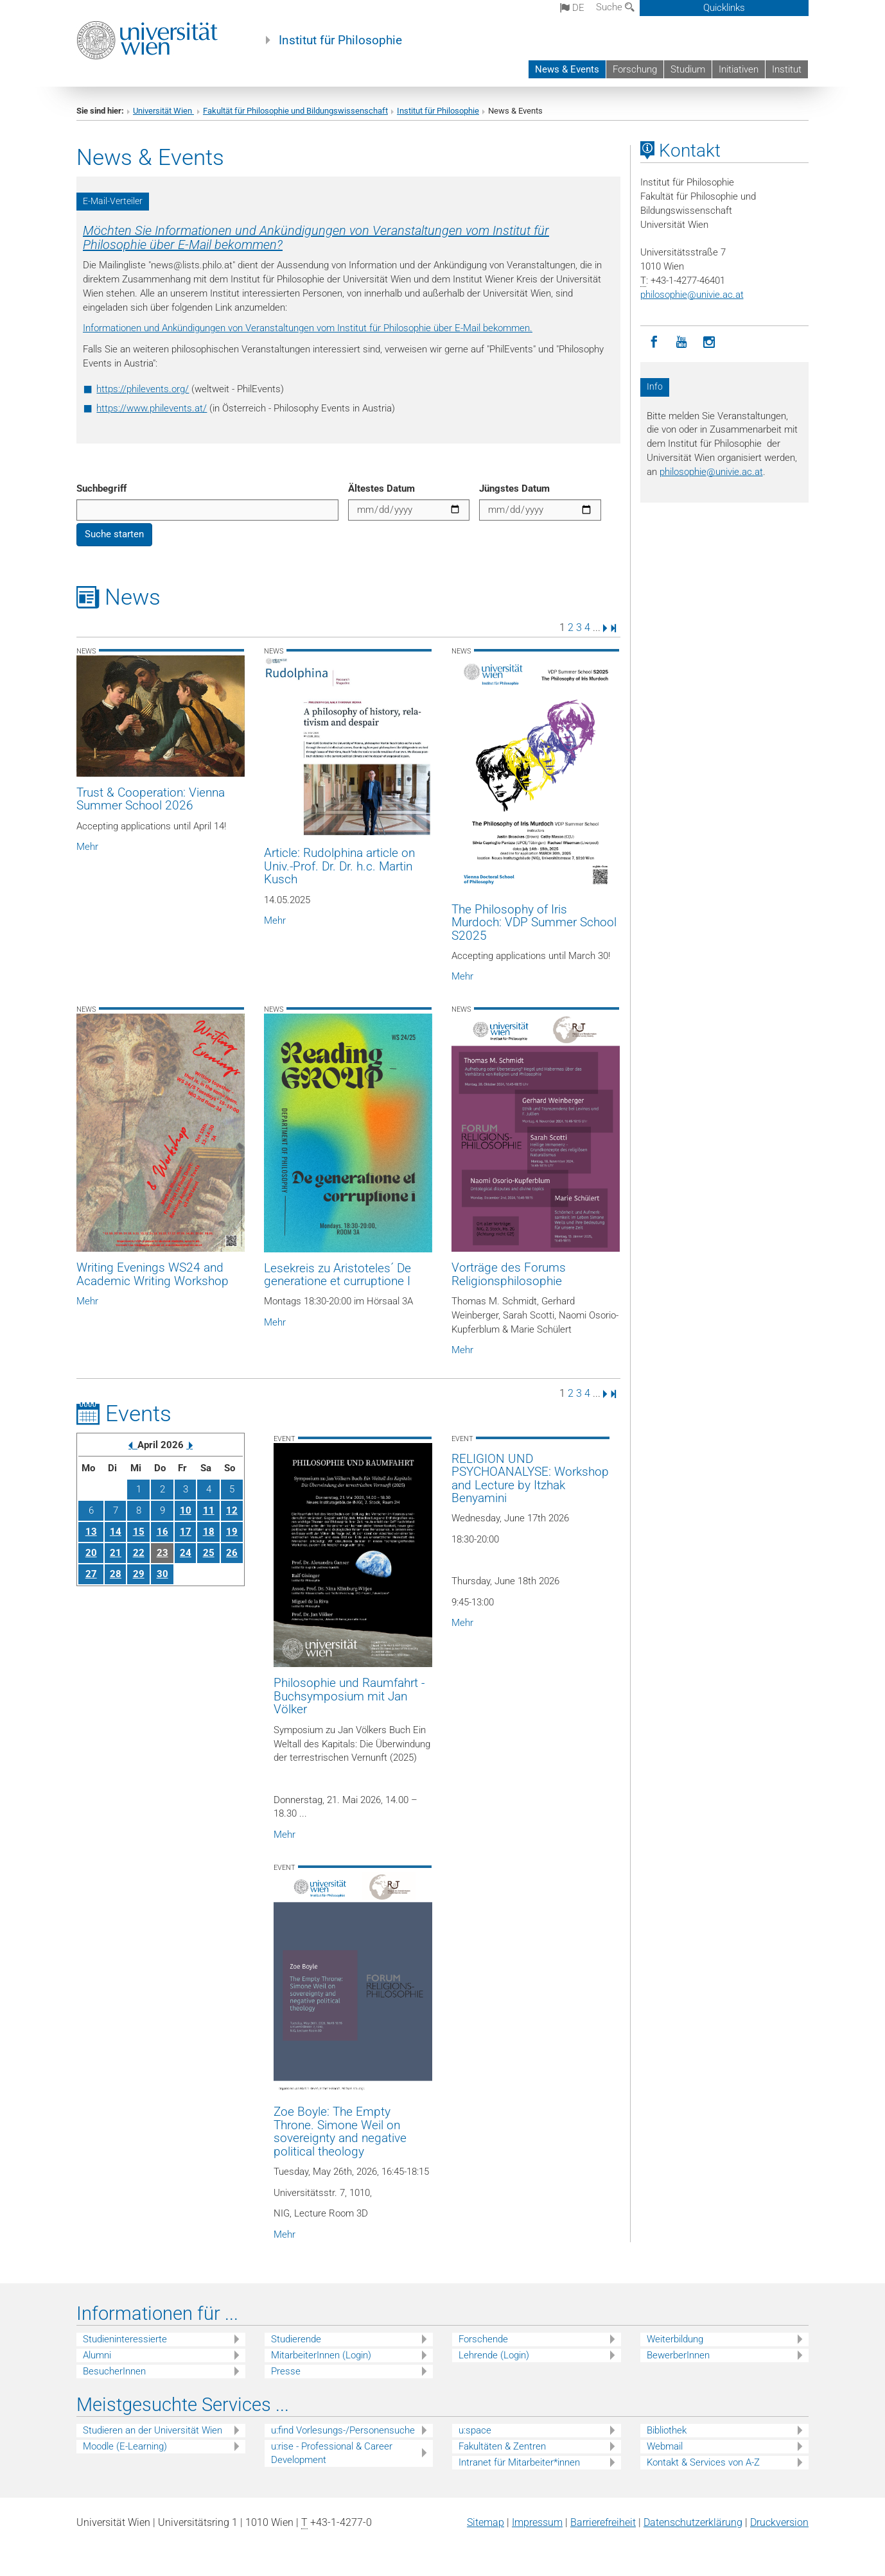  I want to click on Bibliothek, so click(667, 2430).